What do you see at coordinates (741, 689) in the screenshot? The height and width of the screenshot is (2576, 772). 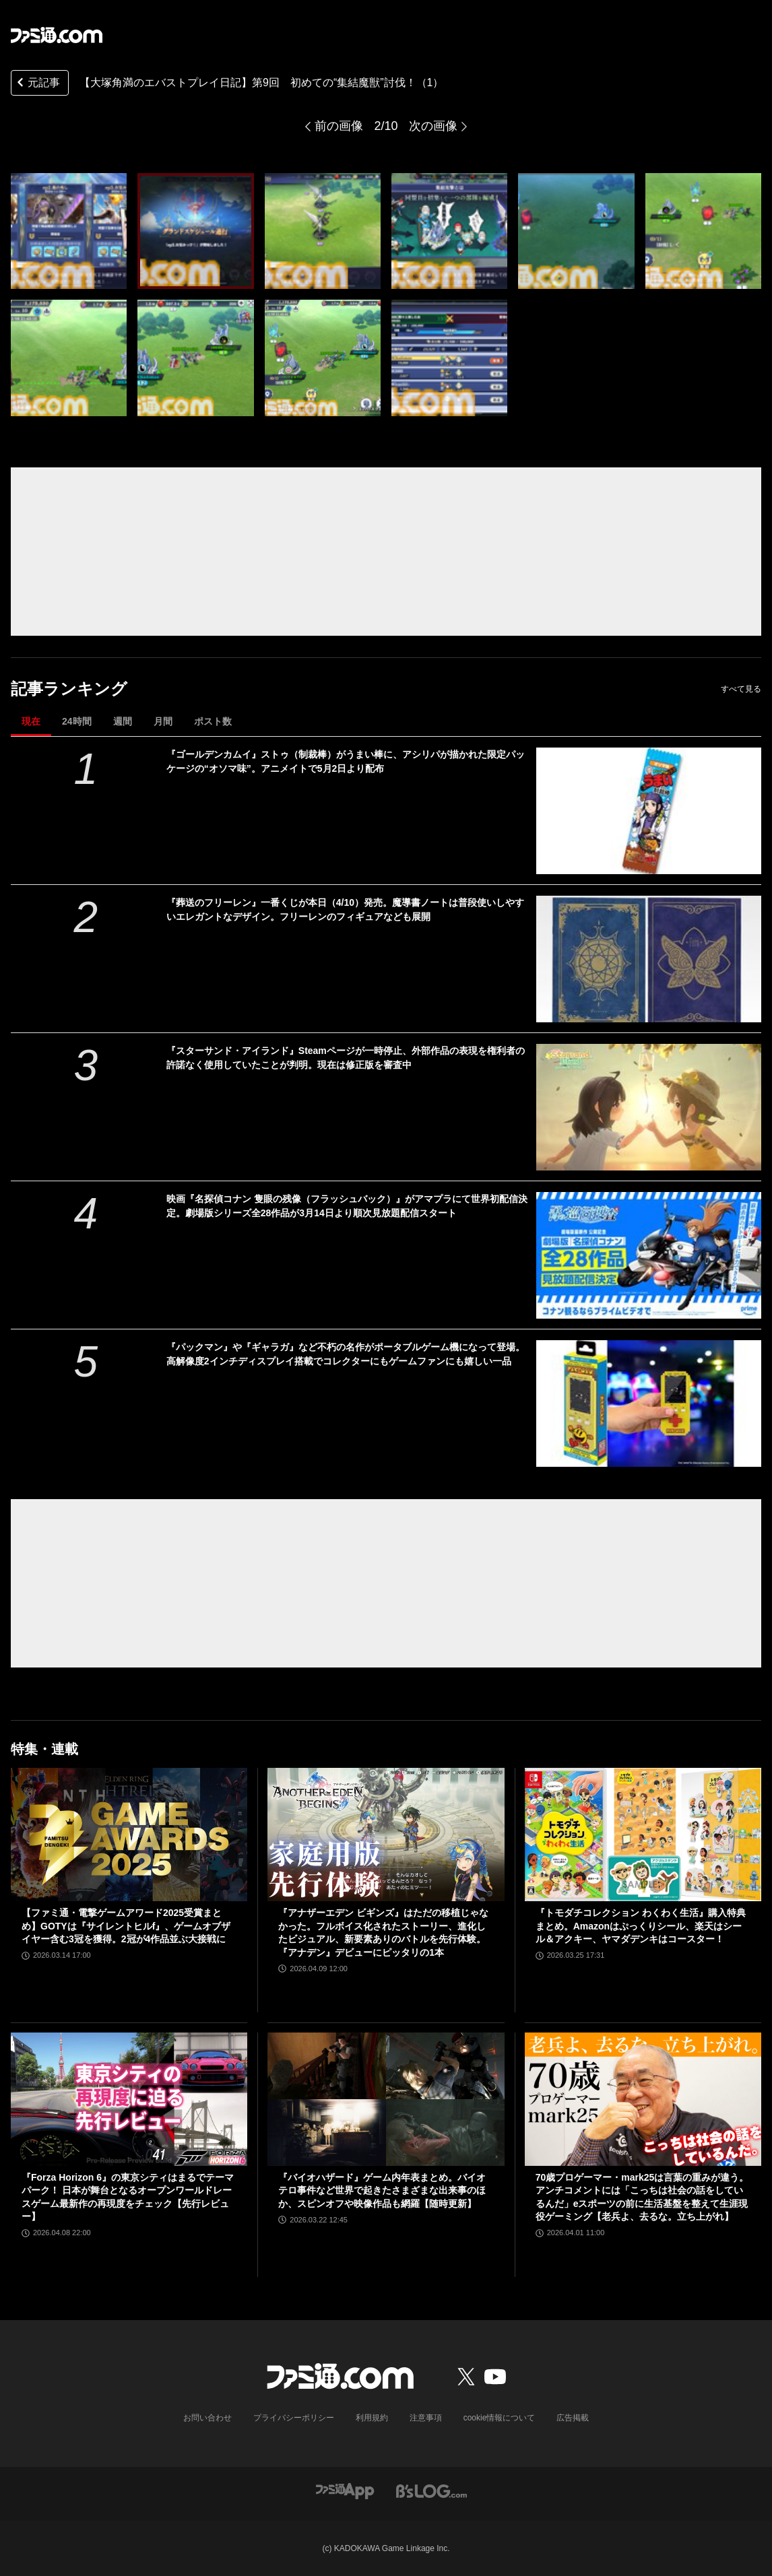 I see `すべて見る` at bounding box center [741, 689].